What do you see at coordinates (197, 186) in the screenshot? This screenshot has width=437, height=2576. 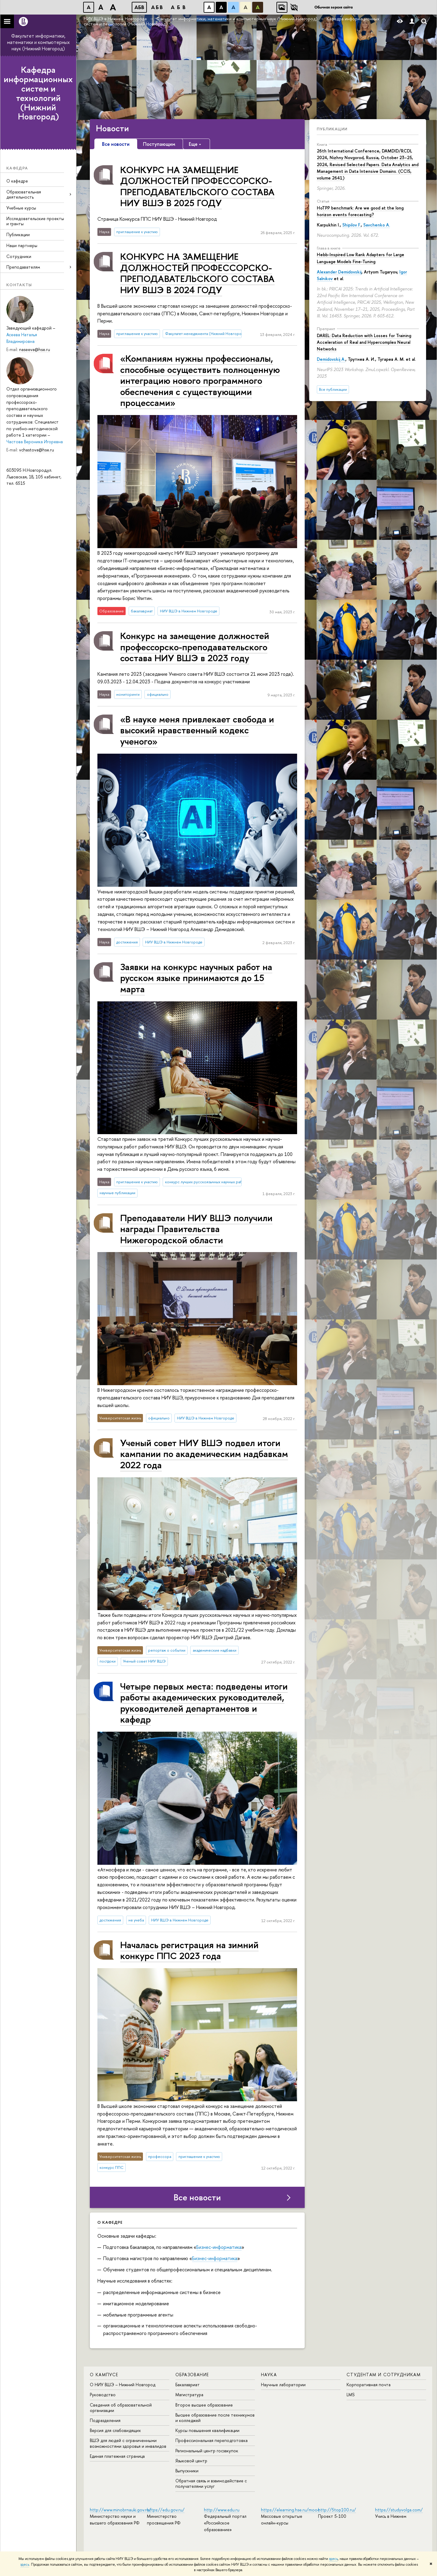 I see `КОНКУРС НА ЗАМЕЩЕНИЕ ДОЛЖНОСТЕЙ ПРОФЕССОРСКО-ПРЕПОДАВАТЕЛЬСКОГО СОСТАВА НИУ ВШЭ В 2025 ГОДУ` at bounding box center [197, 186].